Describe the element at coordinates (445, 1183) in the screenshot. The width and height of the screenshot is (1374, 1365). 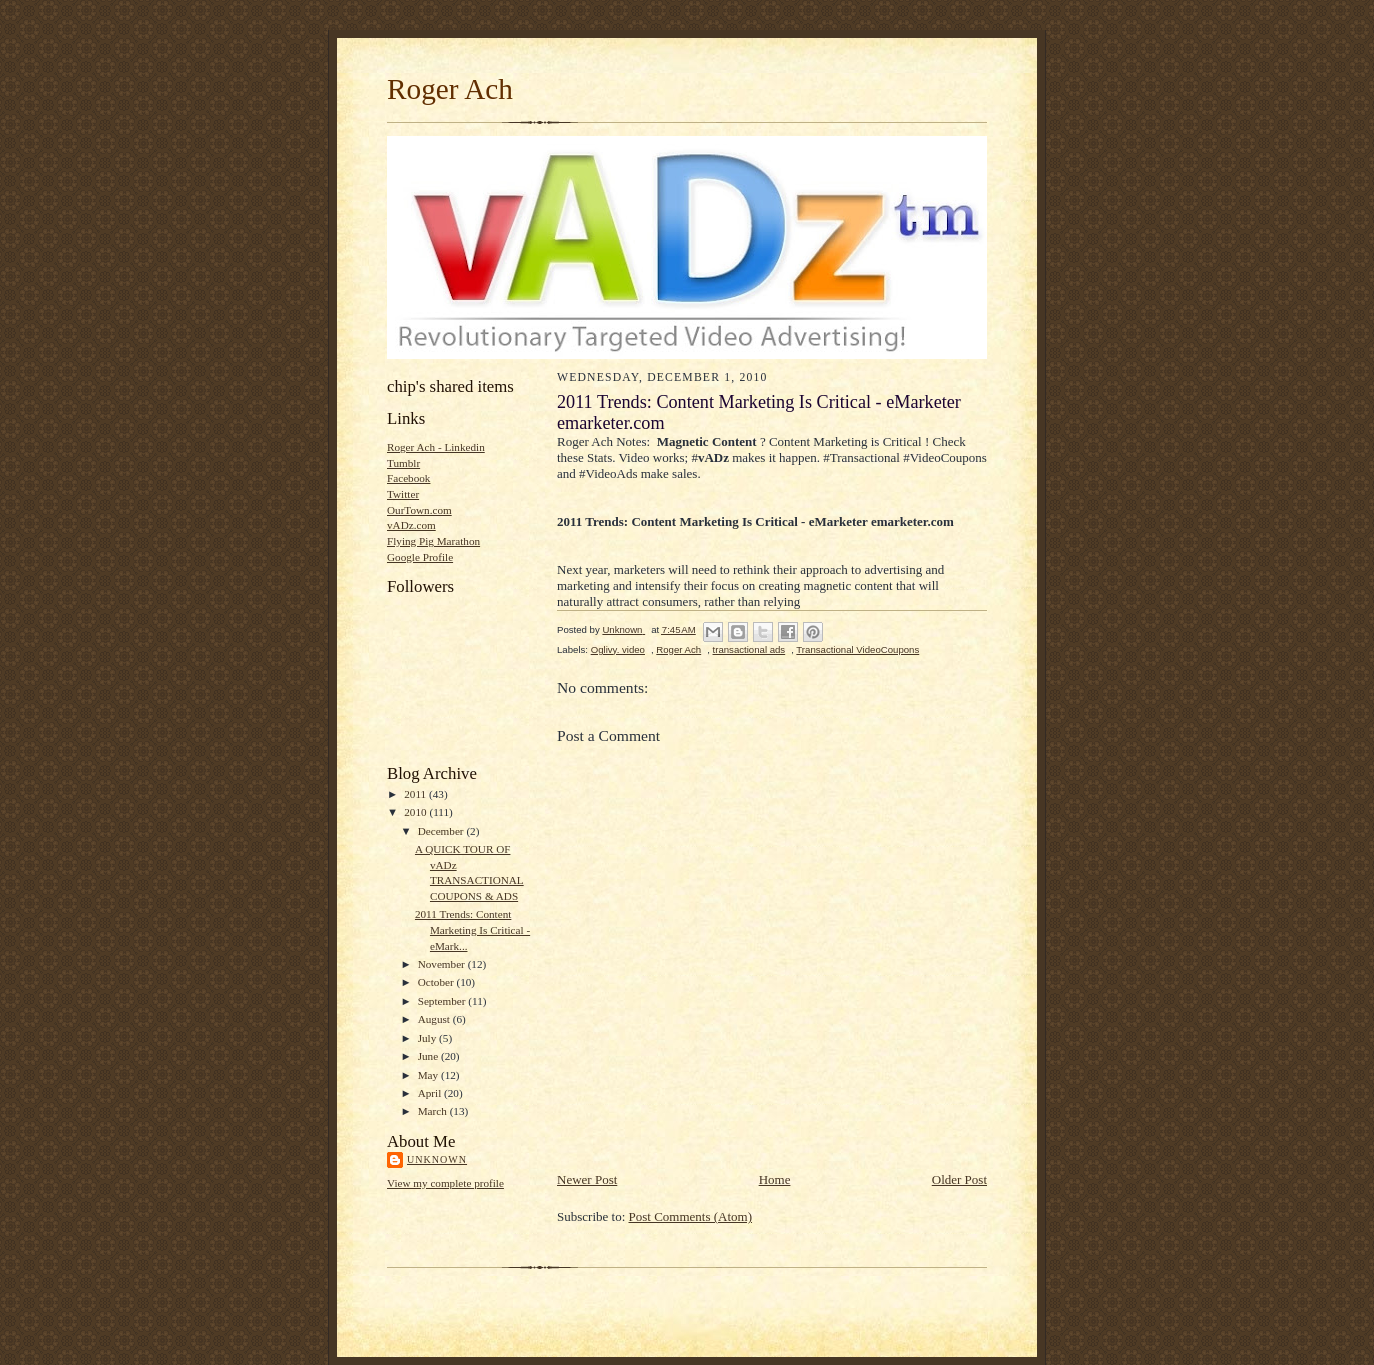
I see `View my complete profile` at that location.